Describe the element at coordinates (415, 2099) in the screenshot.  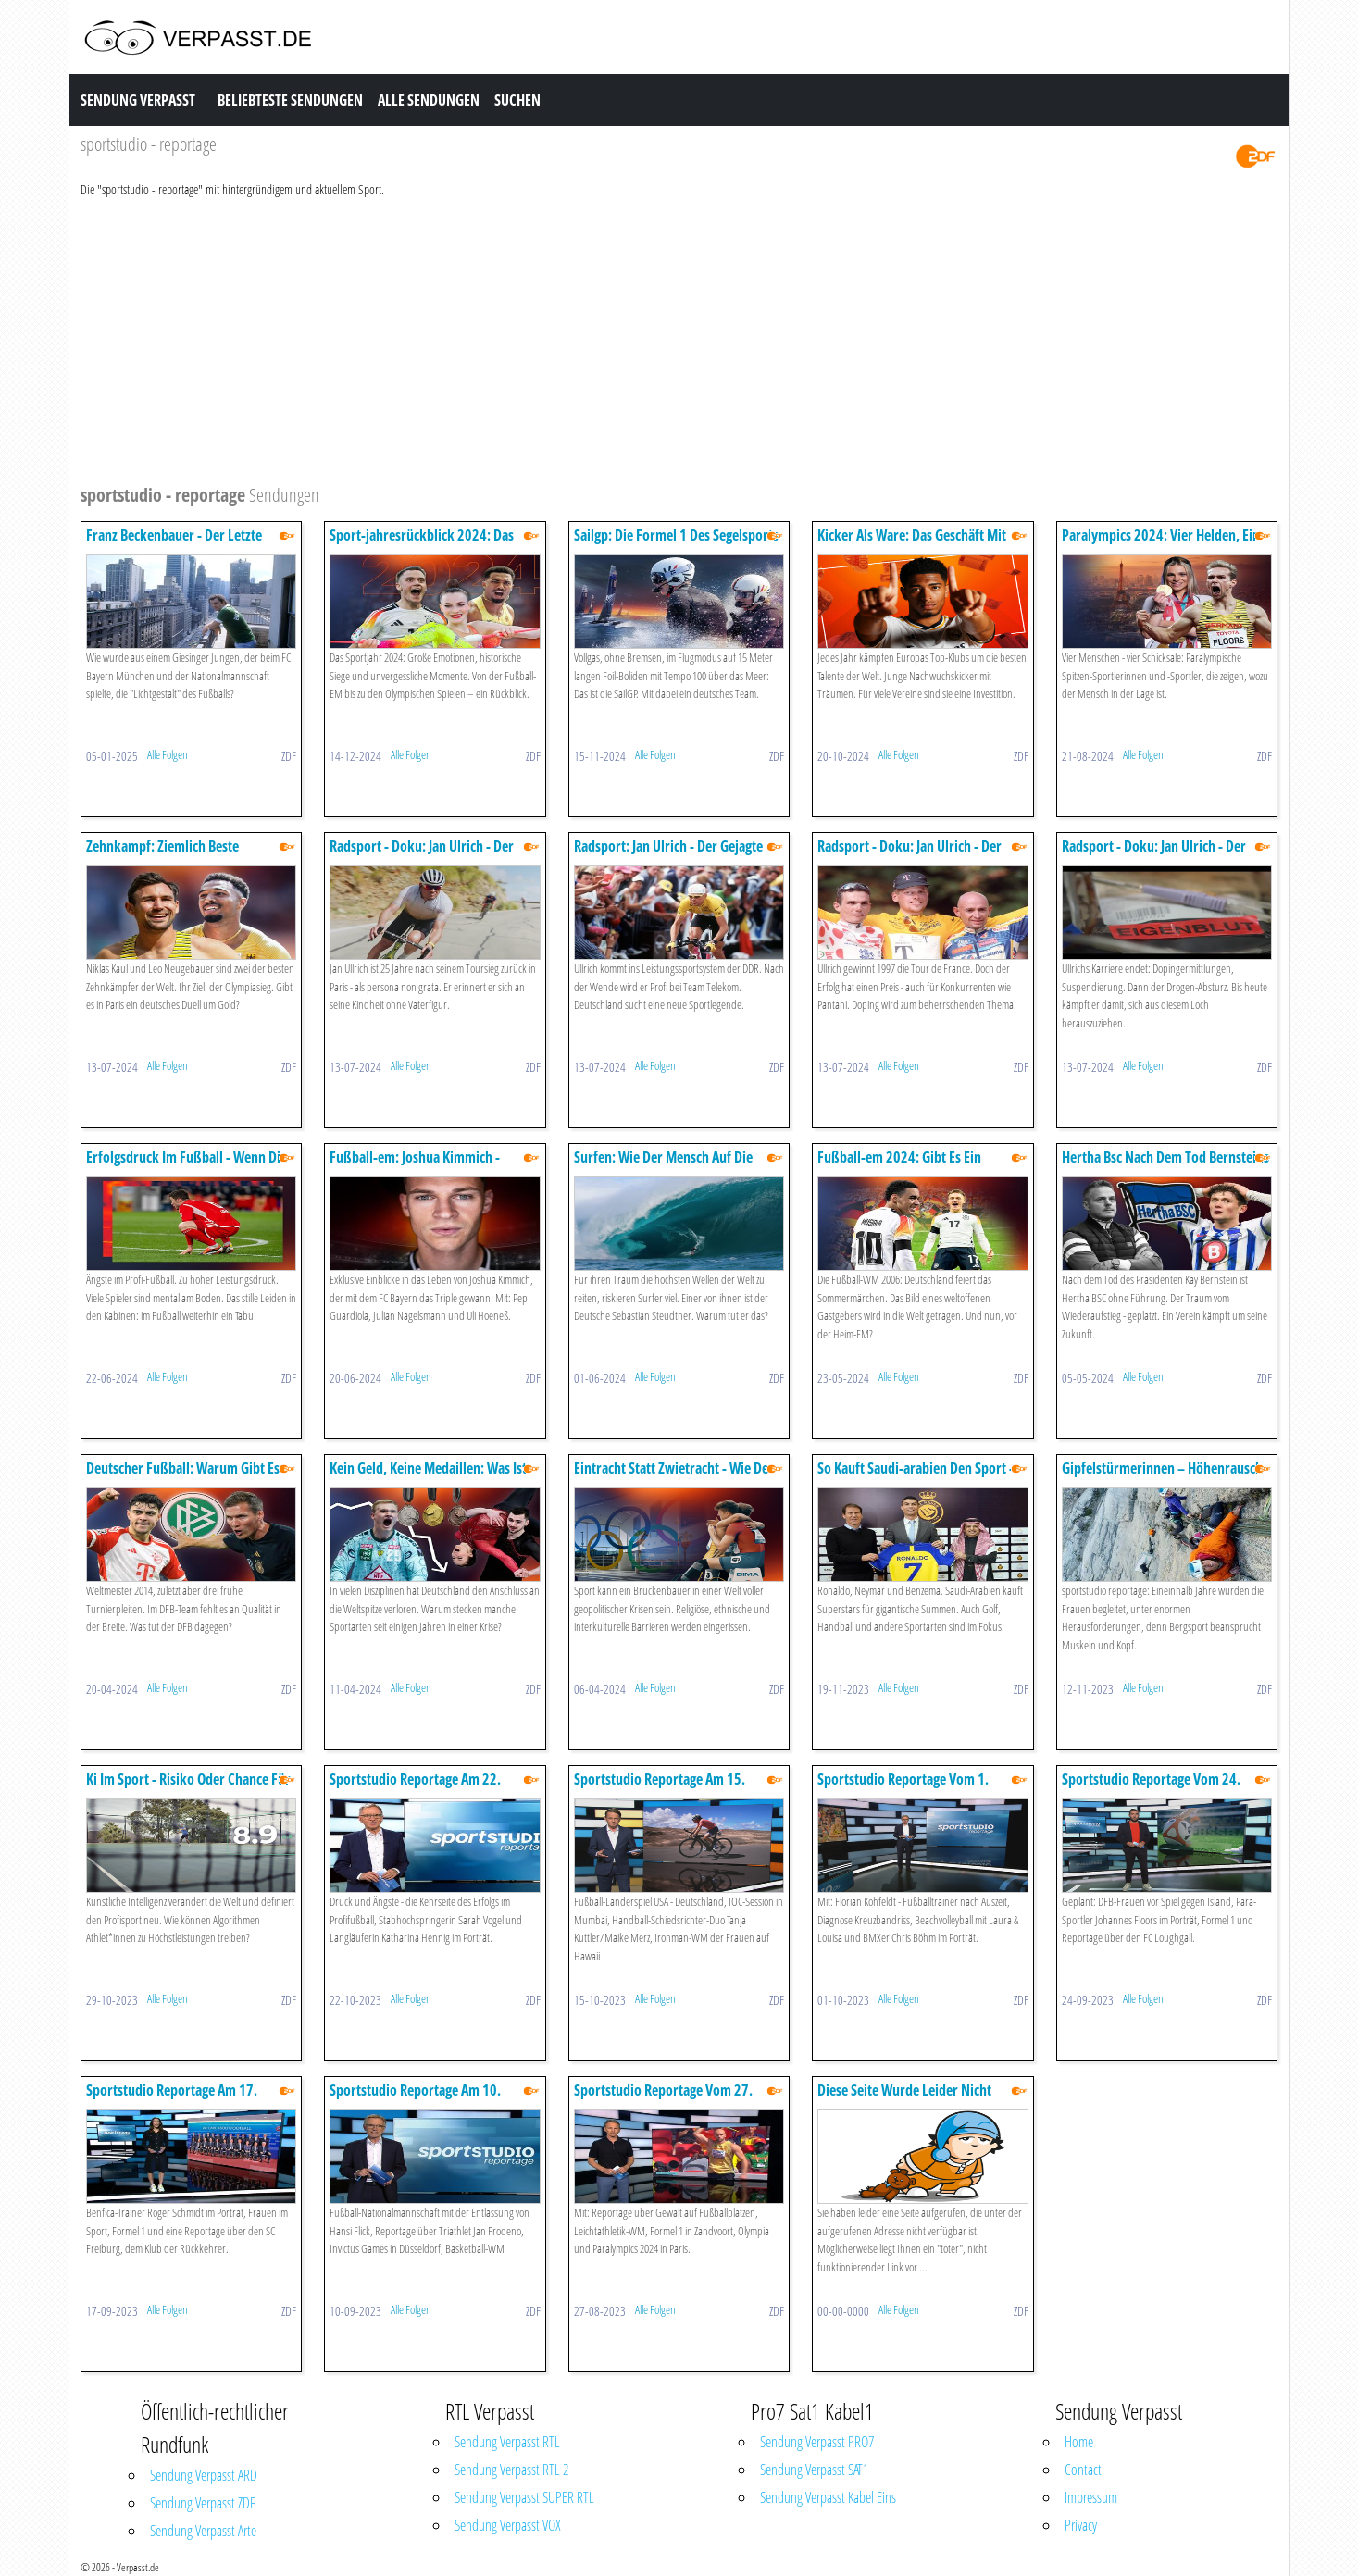
I see `Sportstudio Reportage Am 10. September` at that location.